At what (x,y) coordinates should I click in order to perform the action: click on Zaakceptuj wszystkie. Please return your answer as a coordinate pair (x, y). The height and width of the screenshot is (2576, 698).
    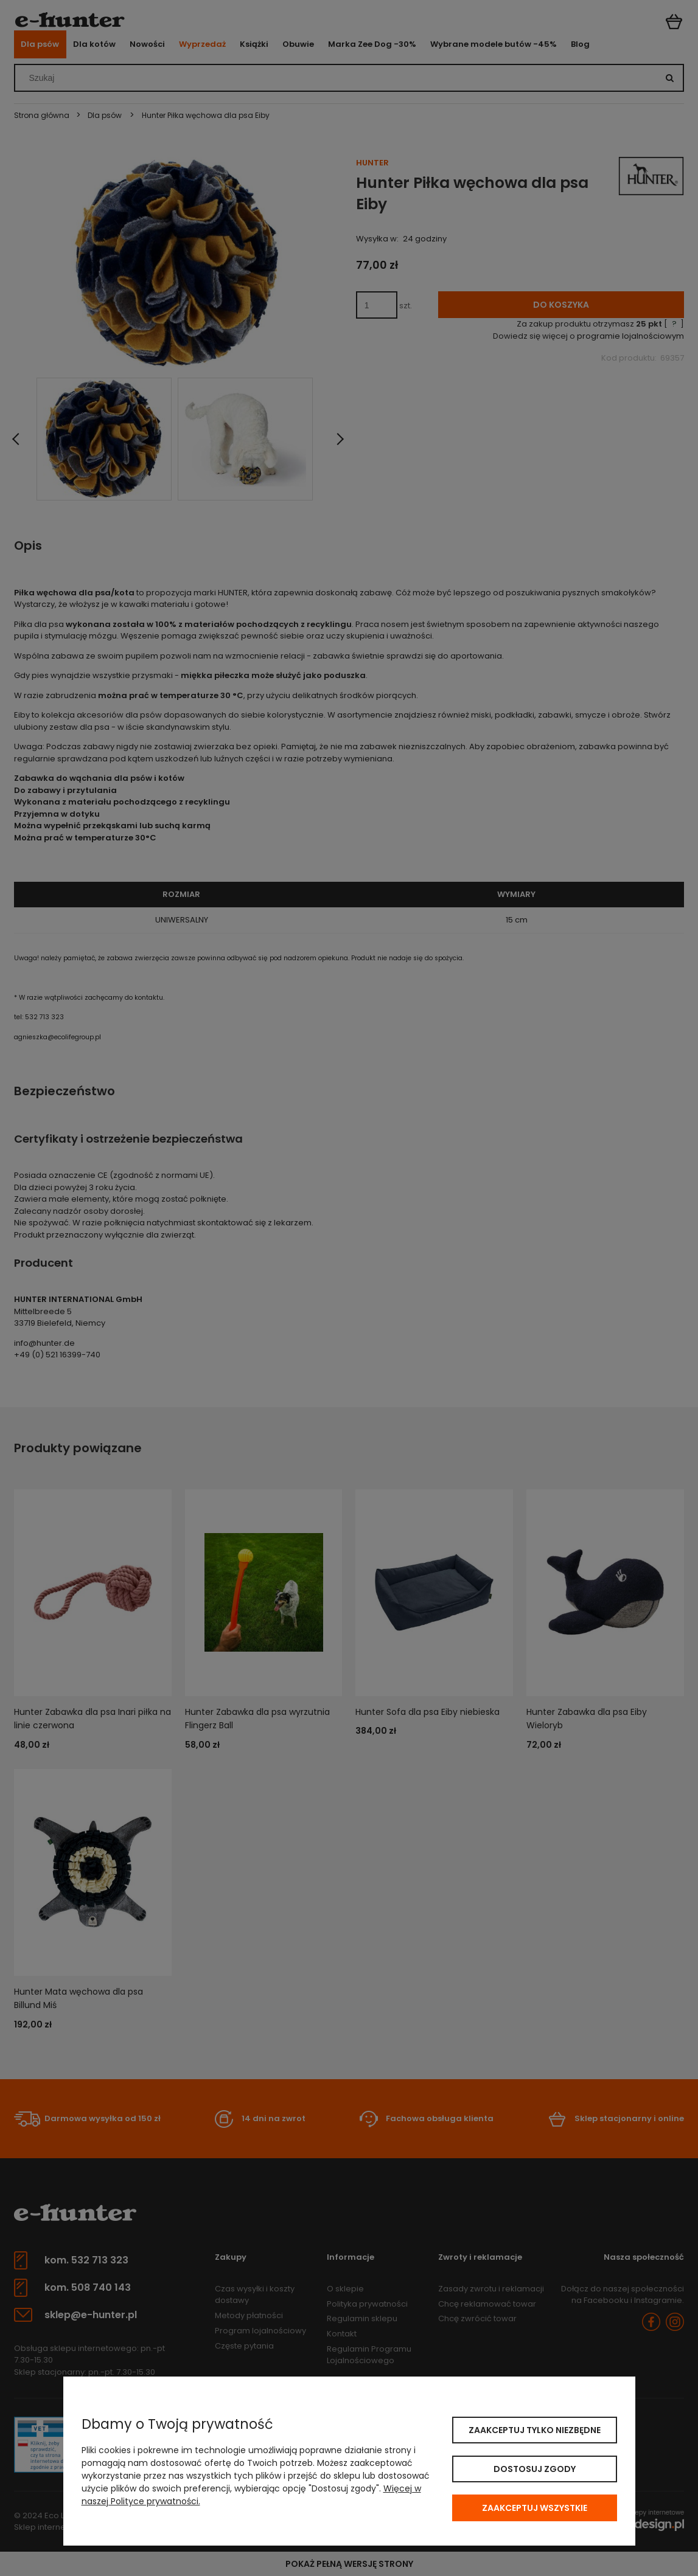
    Looking at the image, I should click on (534, 2508).